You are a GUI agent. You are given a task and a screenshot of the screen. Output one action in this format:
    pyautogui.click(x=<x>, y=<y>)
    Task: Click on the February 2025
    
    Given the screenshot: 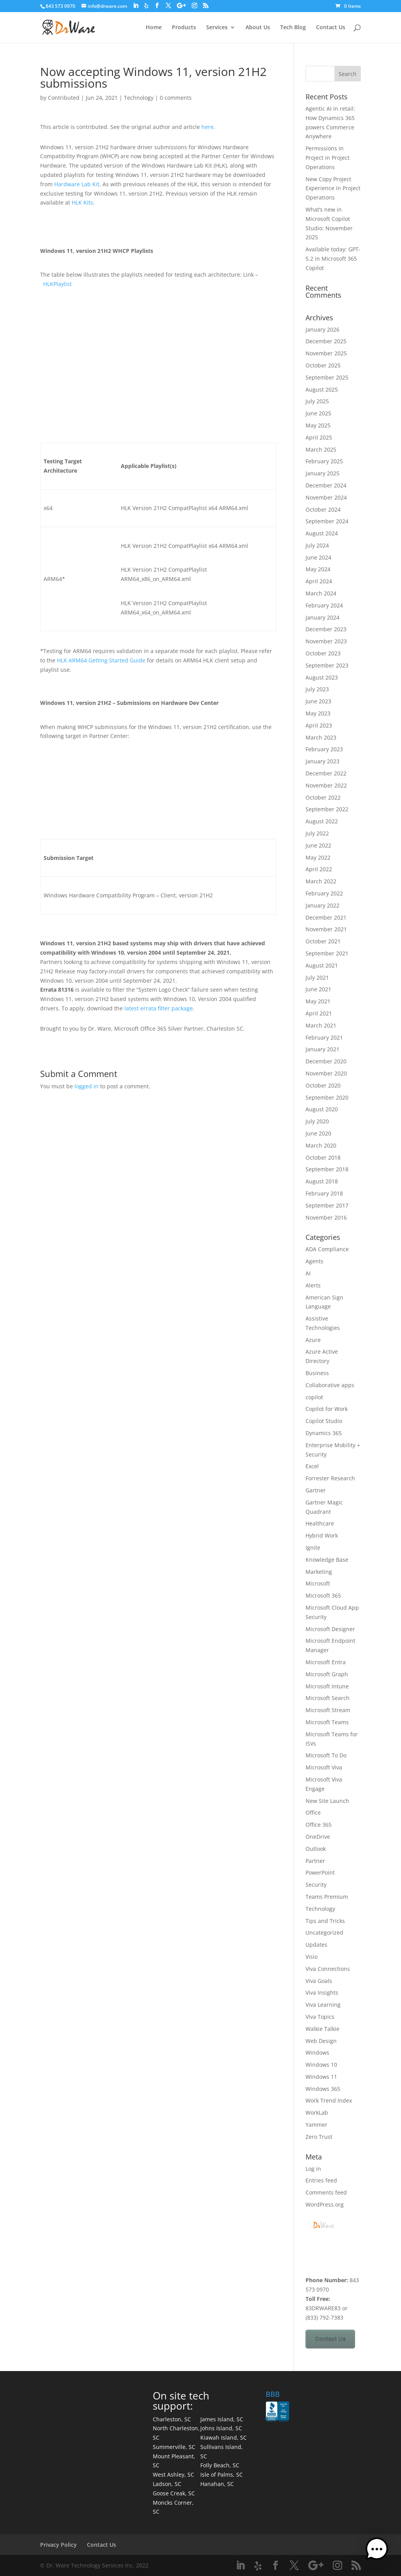 What is the action you would take?
    pyautogui.click(x=324, y=461)
    